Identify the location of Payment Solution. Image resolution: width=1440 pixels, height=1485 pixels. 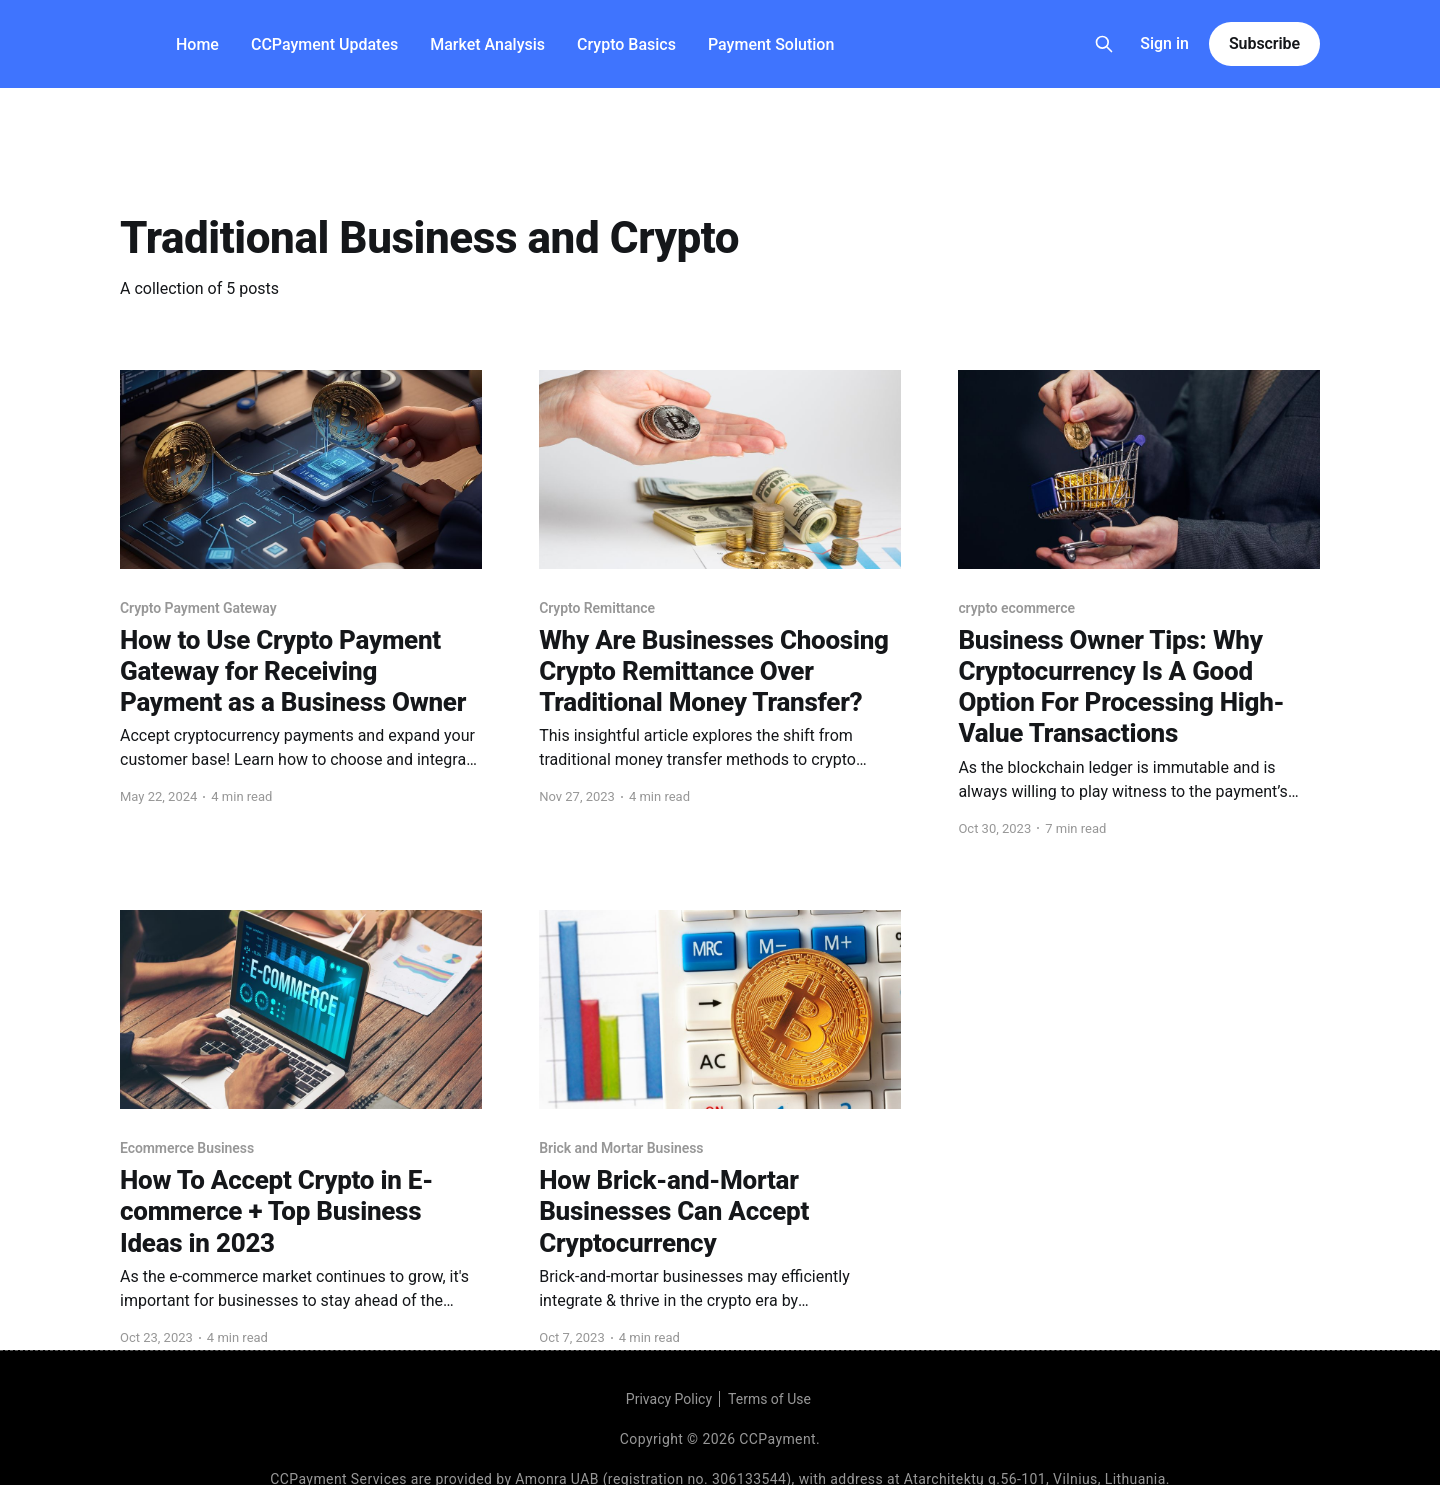
(771, 44).